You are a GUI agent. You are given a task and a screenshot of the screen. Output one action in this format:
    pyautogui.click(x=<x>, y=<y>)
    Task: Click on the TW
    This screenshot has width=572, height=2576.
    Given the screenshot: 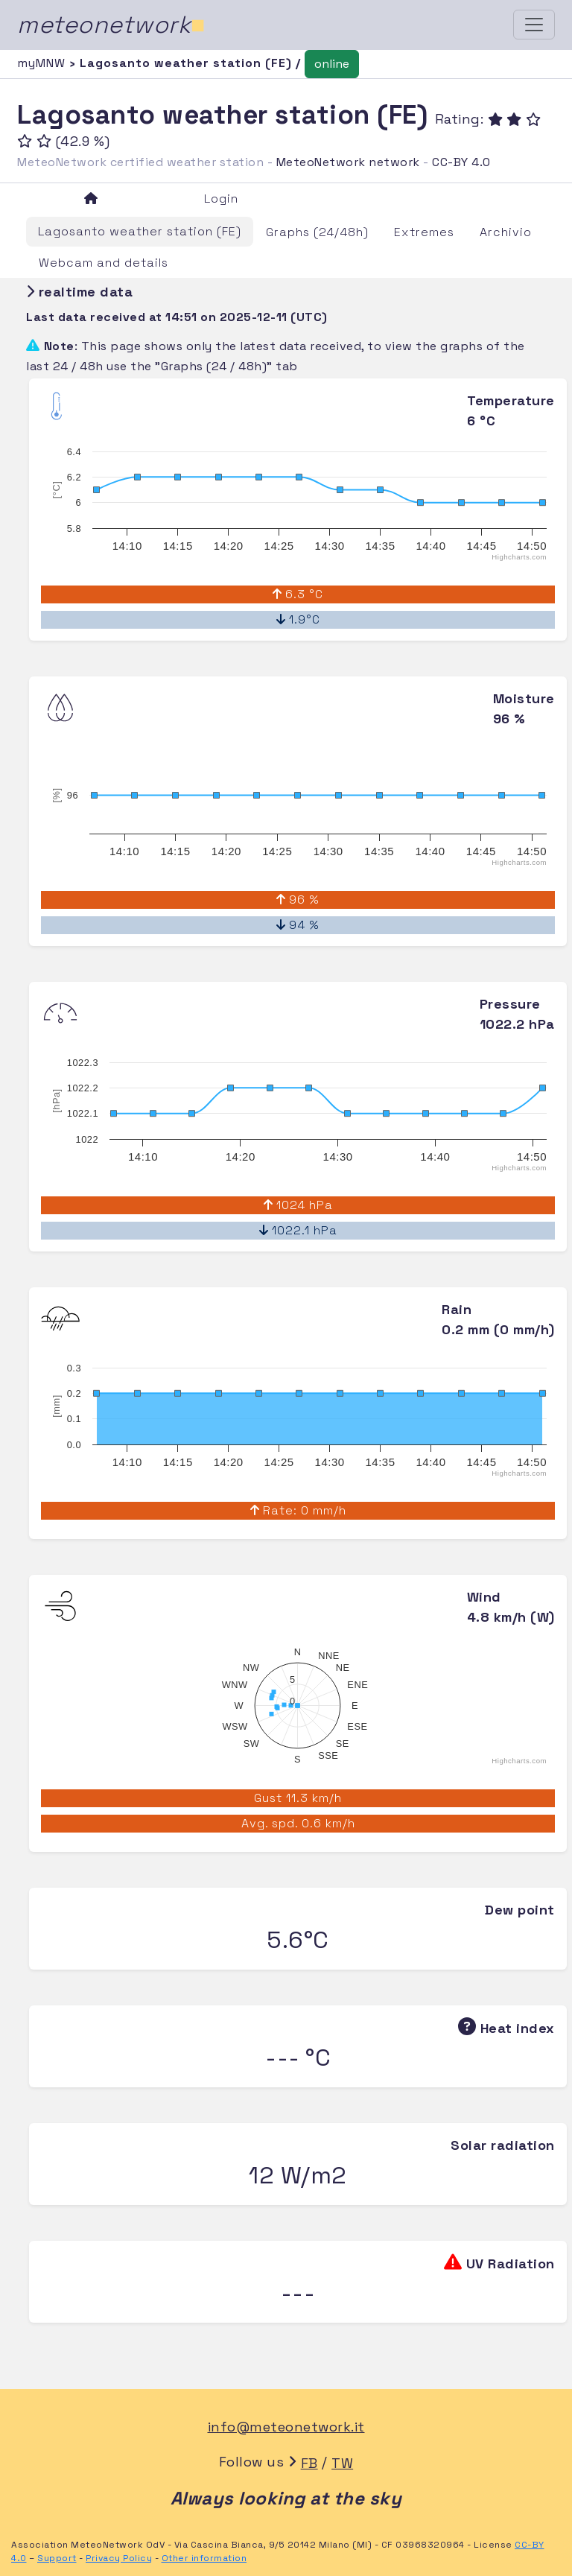 What is the action you would take?
    pyautogui.click(x=342, y=2463)
    